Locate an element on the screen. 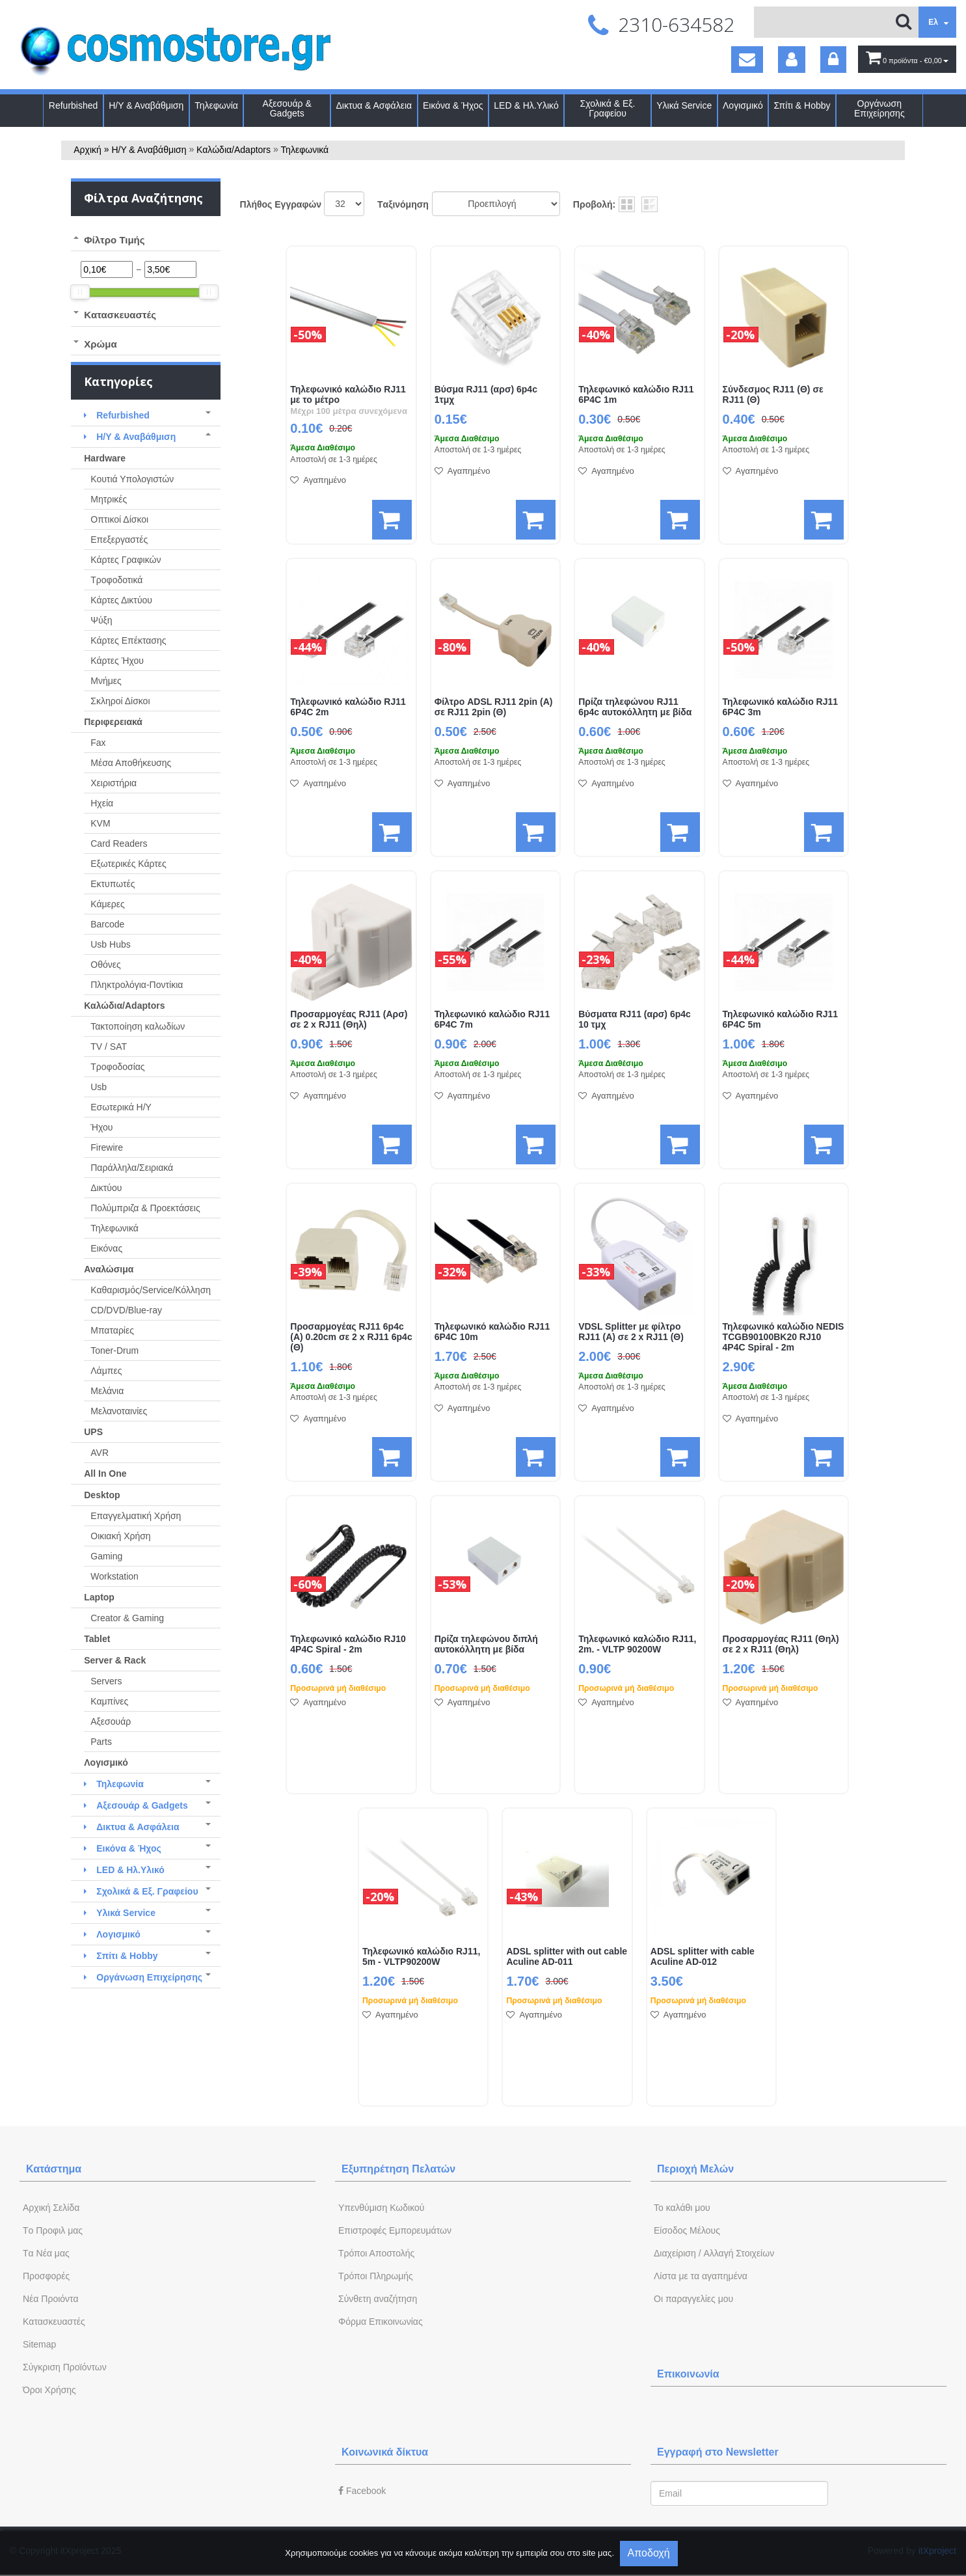 This screenshot has width=966, height=2576. Οθόνες is located at coordinates (105, 964).